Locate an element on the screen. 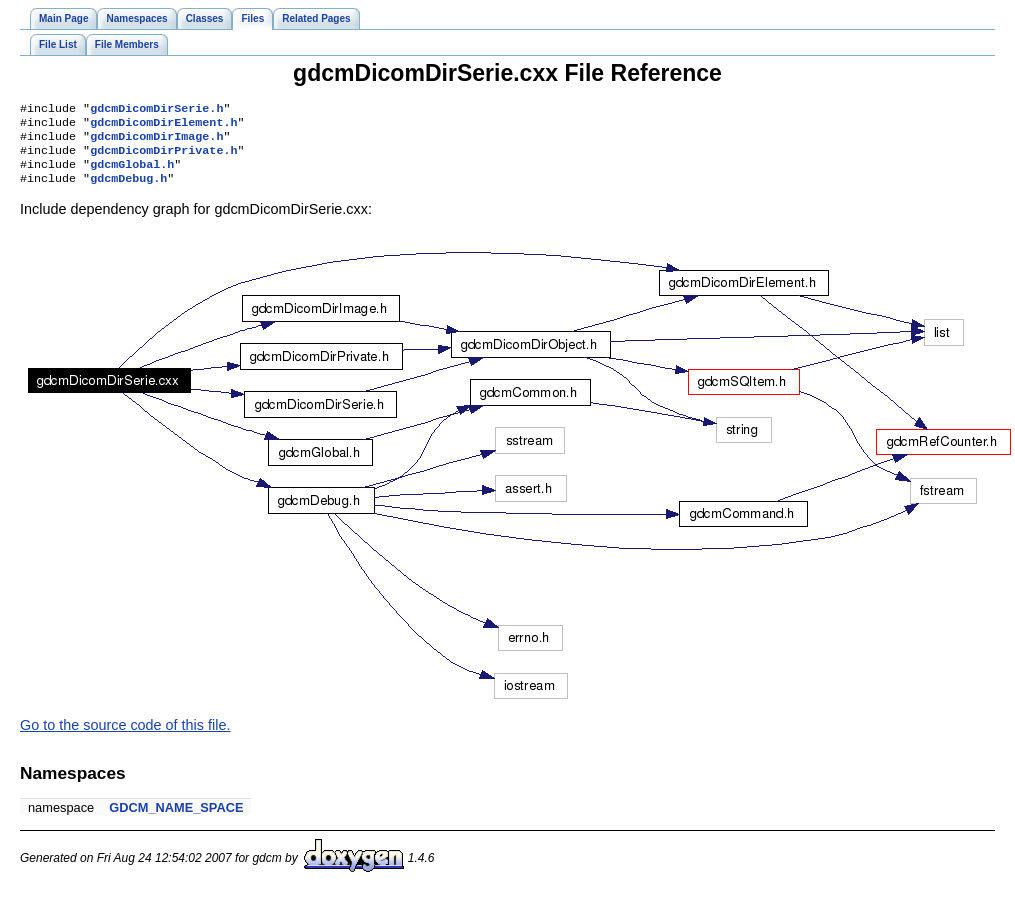 The width and height of the screenshot is (1015, 904). GDCM_NAME_SPACE is located at coordinates (176, 819).